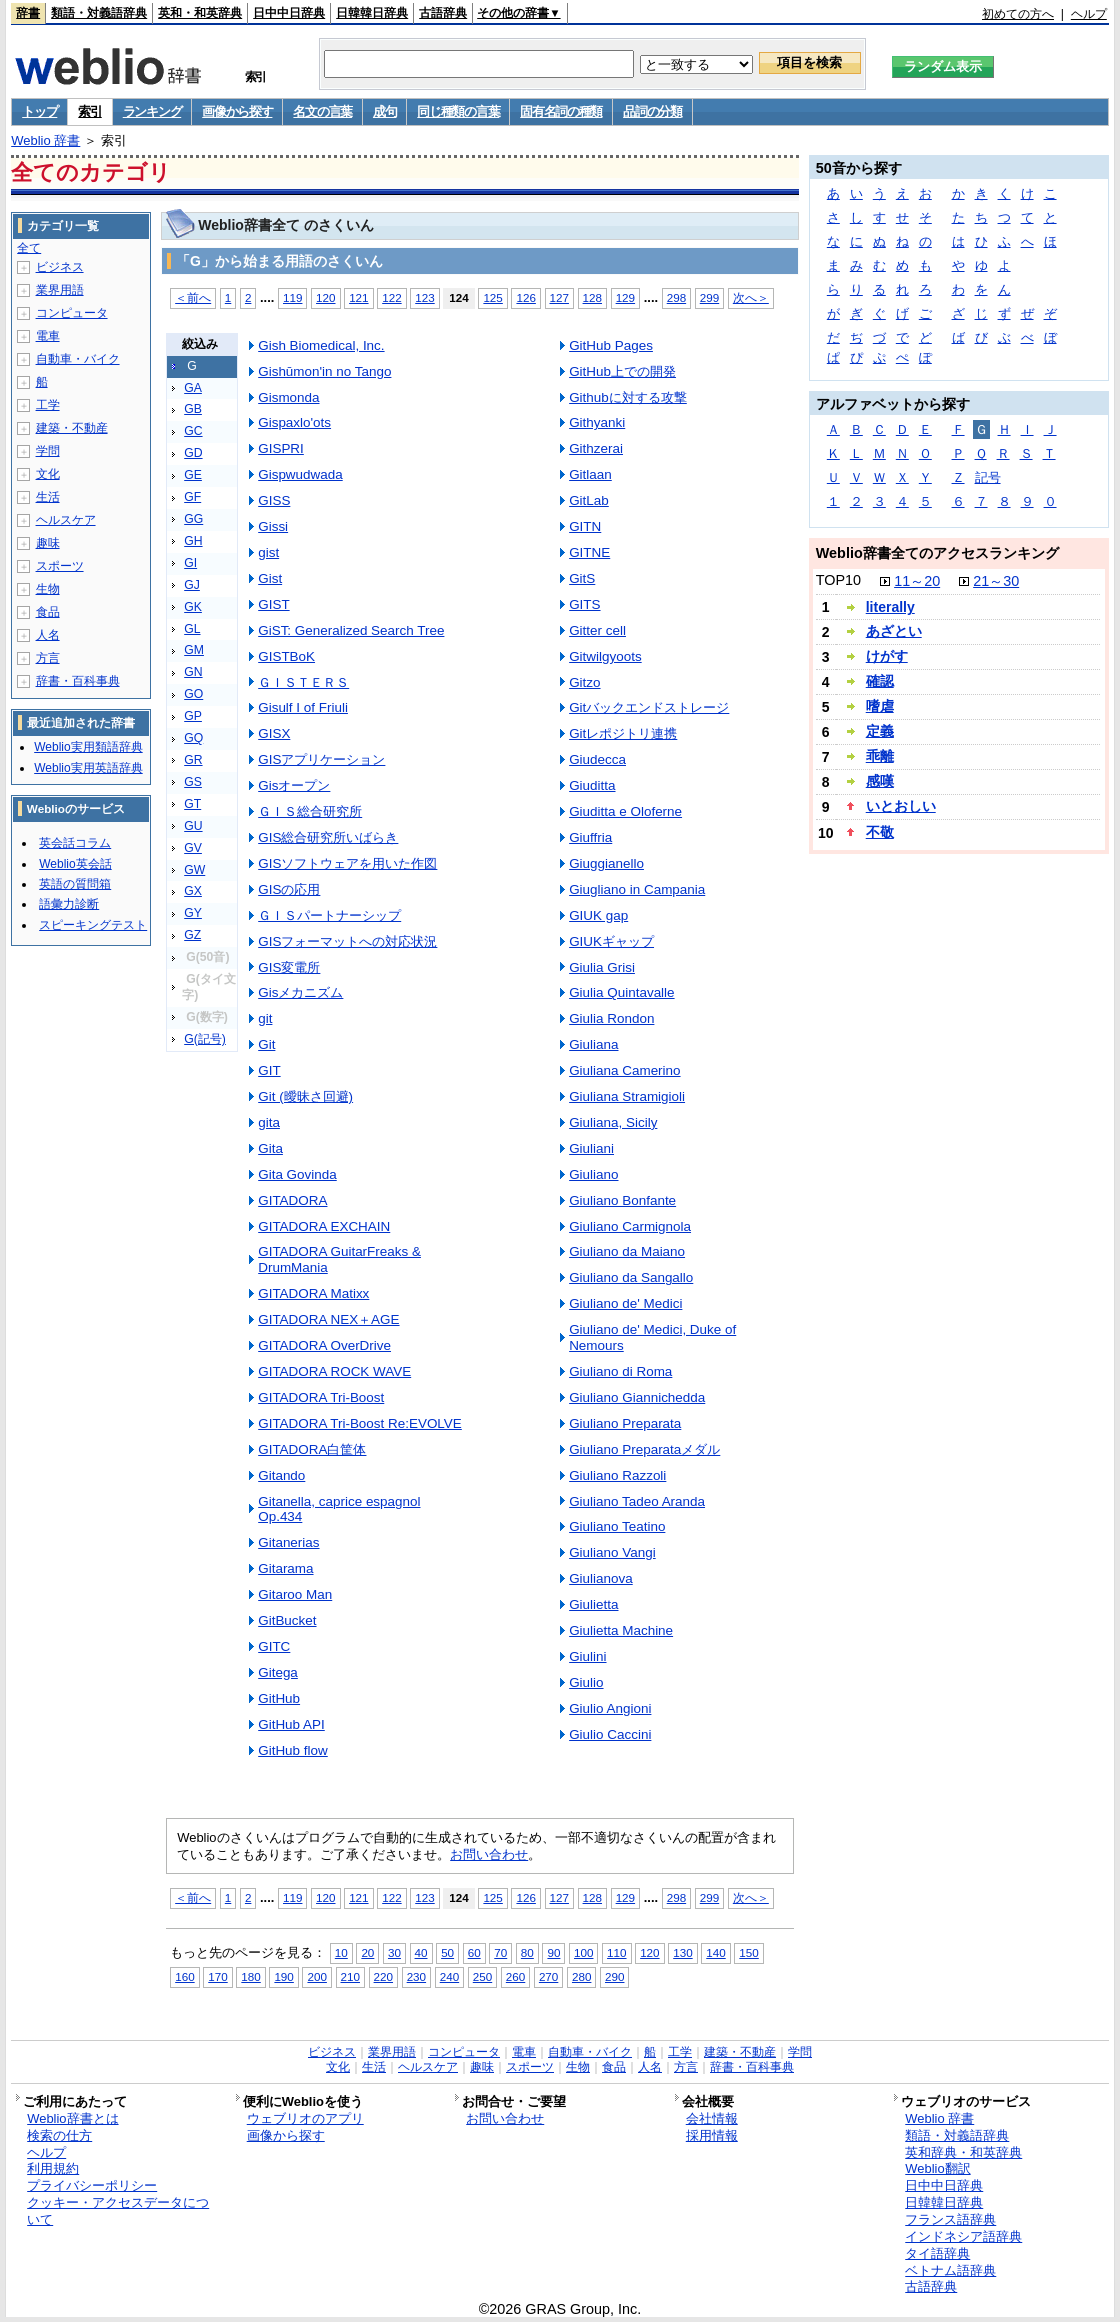  I want to click on Giulio Angioni, so click(610, 1708).